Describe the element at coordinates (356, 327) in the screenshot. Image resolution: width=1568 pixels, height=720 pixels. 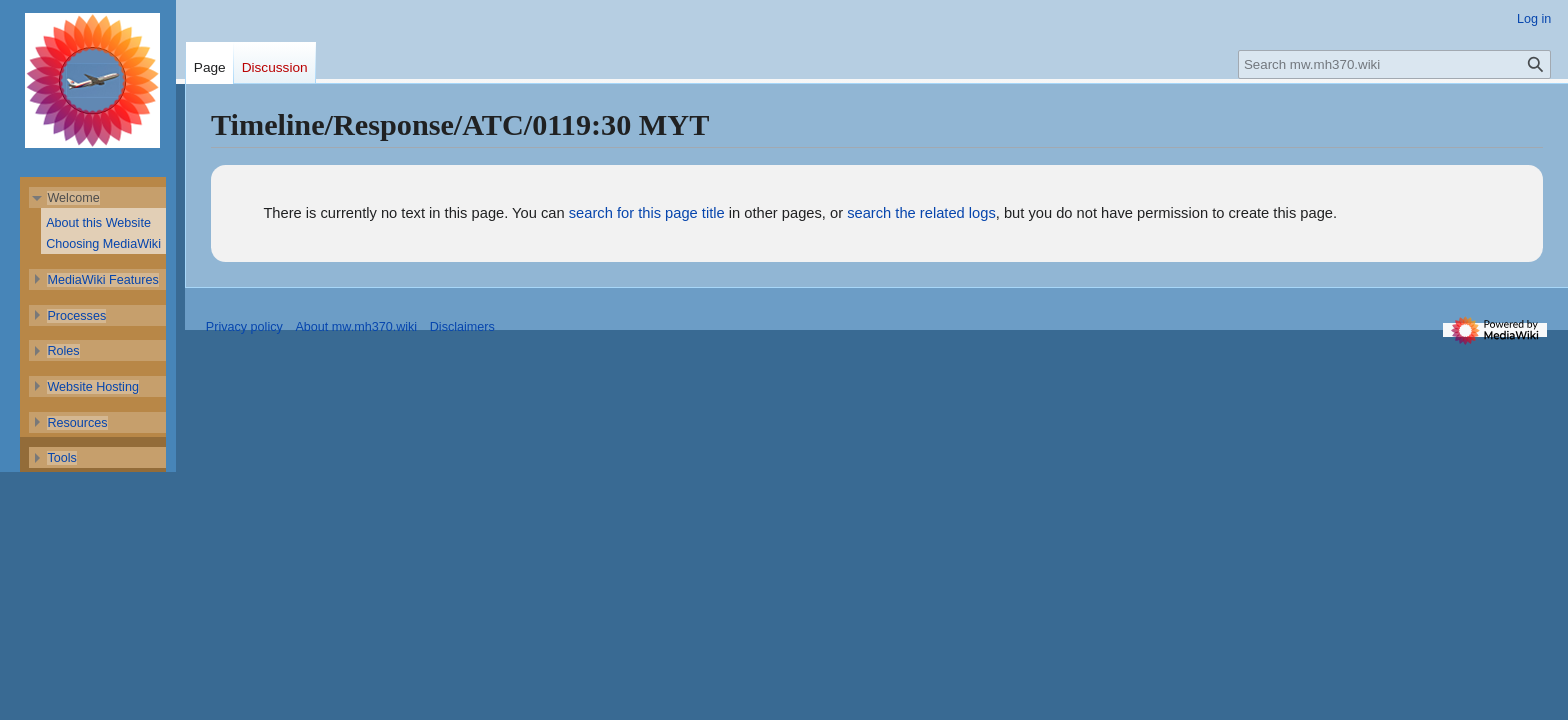
I see `About mw.mh370.wiki` at that location.